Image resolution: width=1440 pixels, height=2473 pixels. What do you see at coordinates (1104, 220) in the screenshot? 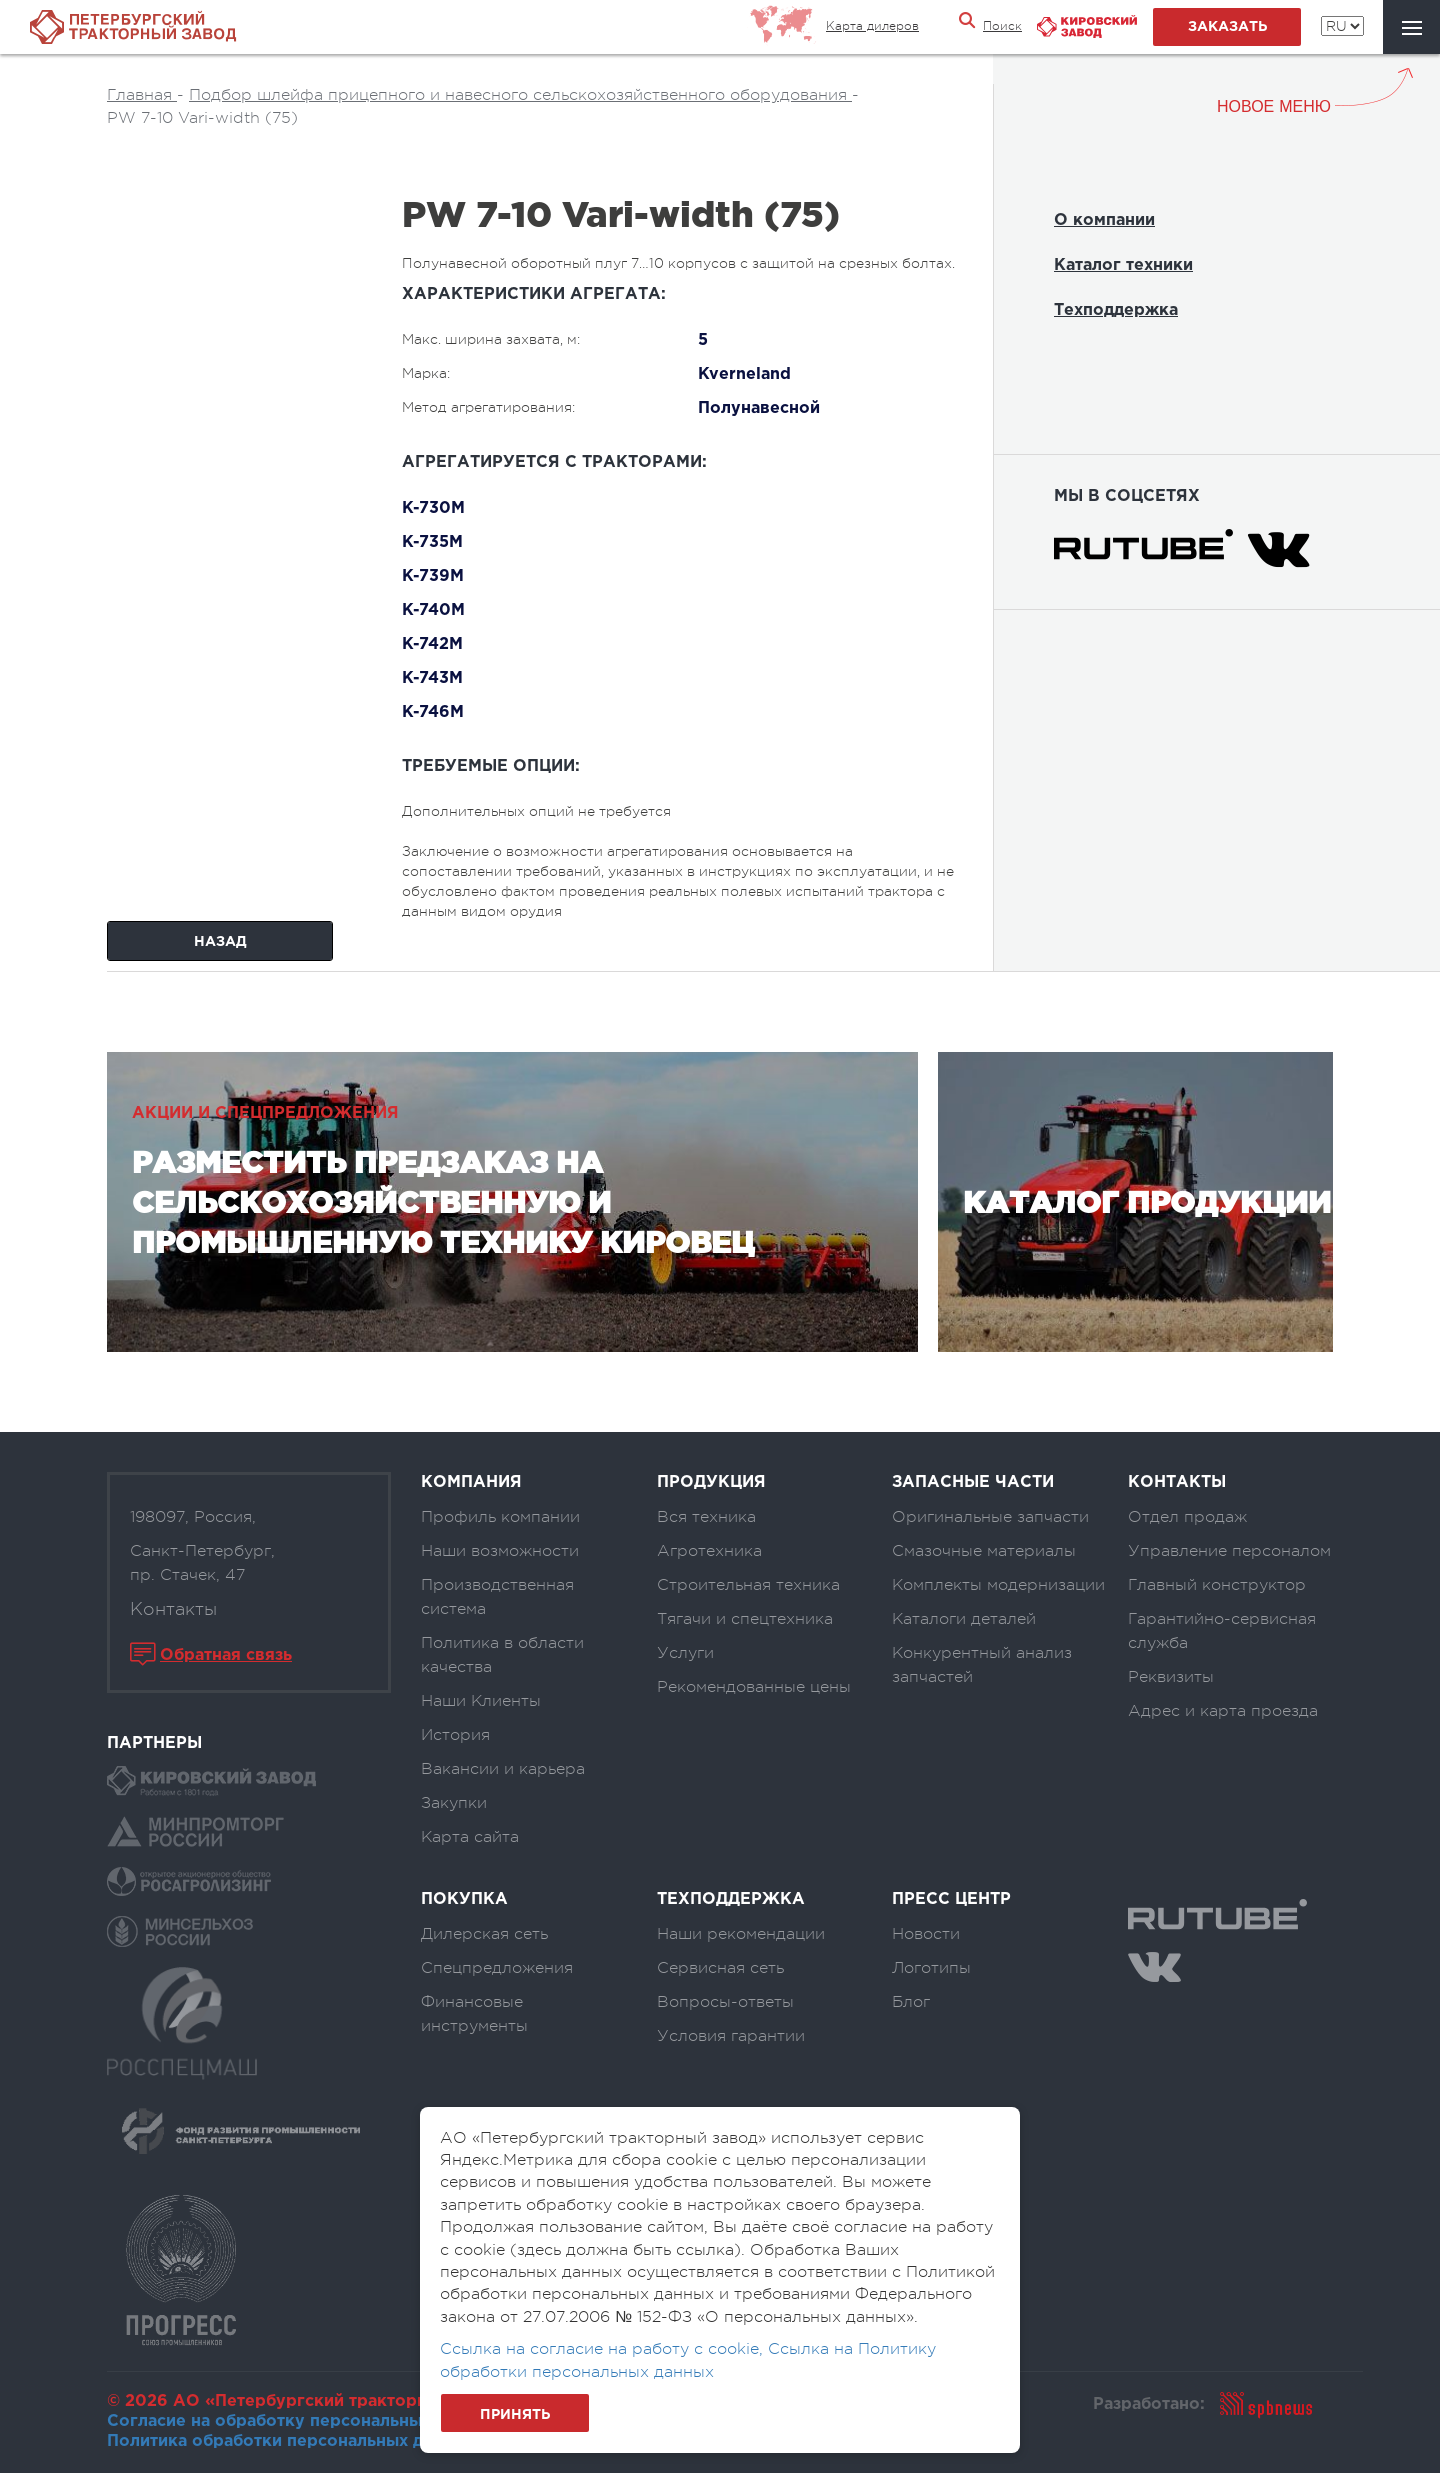
I see `О компании` at bounding box center [1104, 220].